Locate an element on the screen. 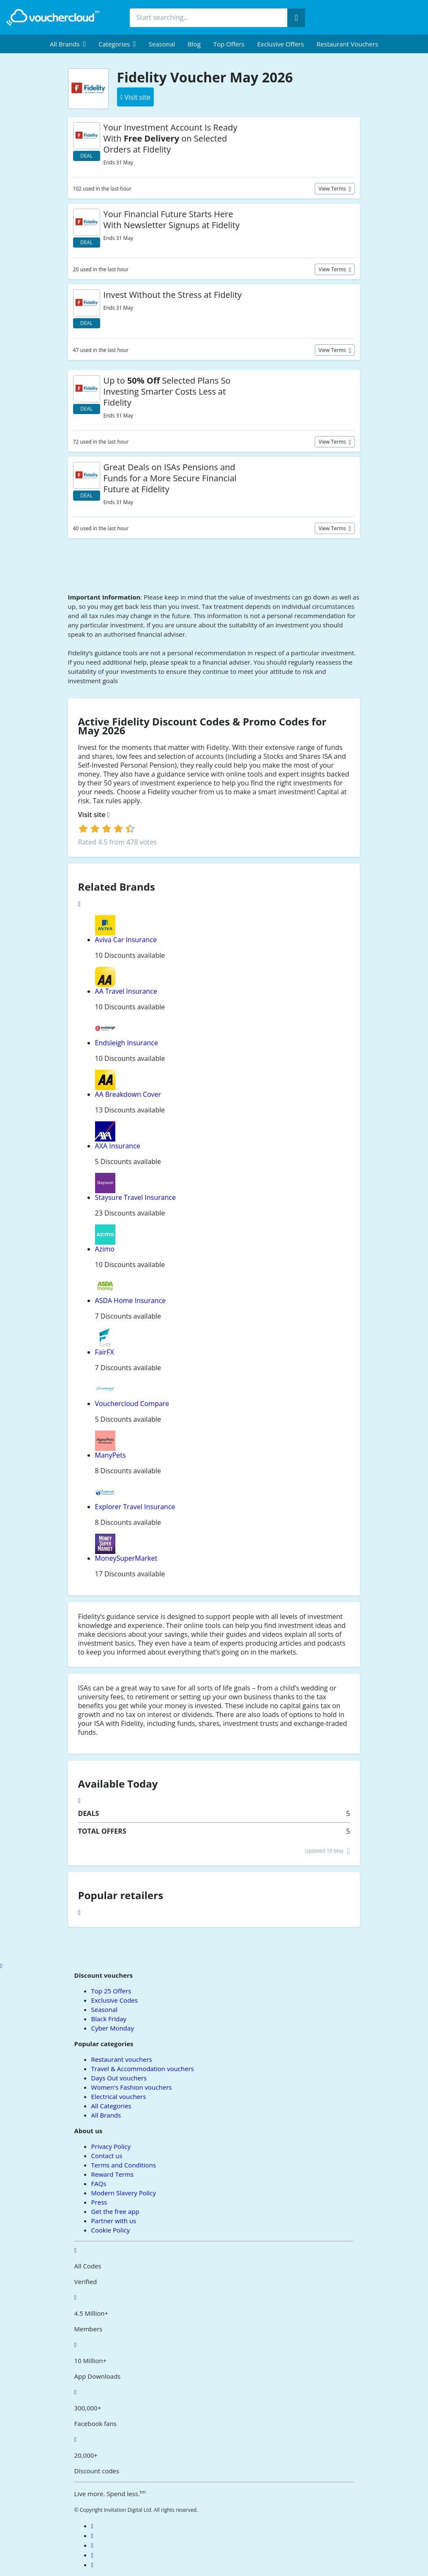  ManyPets is located at coordinates (110, 1455).